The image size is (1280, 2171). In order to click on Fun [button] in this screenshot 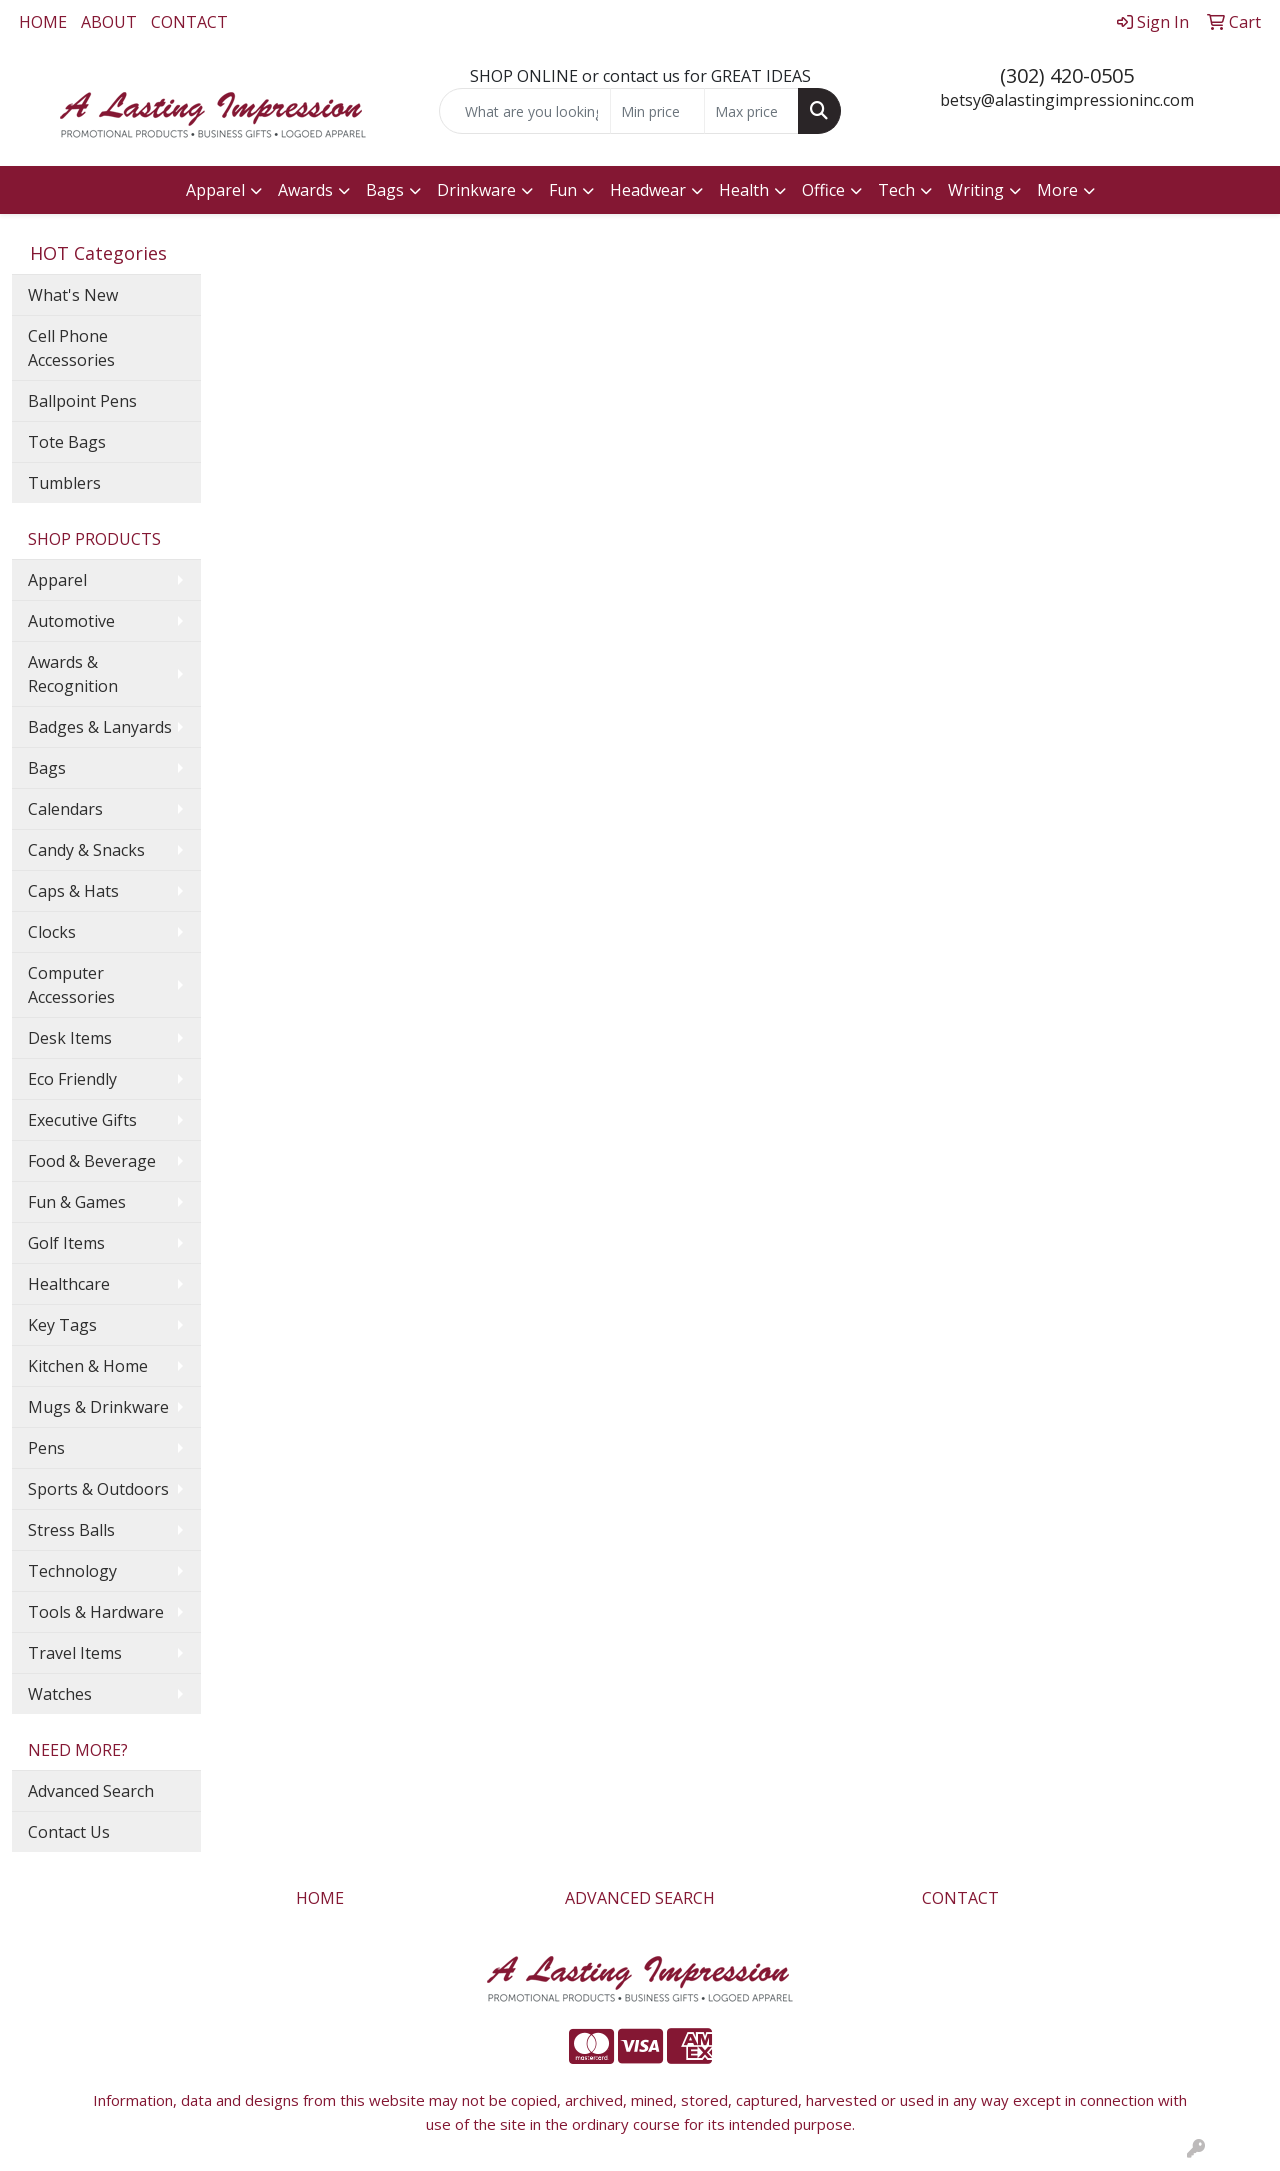, I will do `click(563, 190)`.